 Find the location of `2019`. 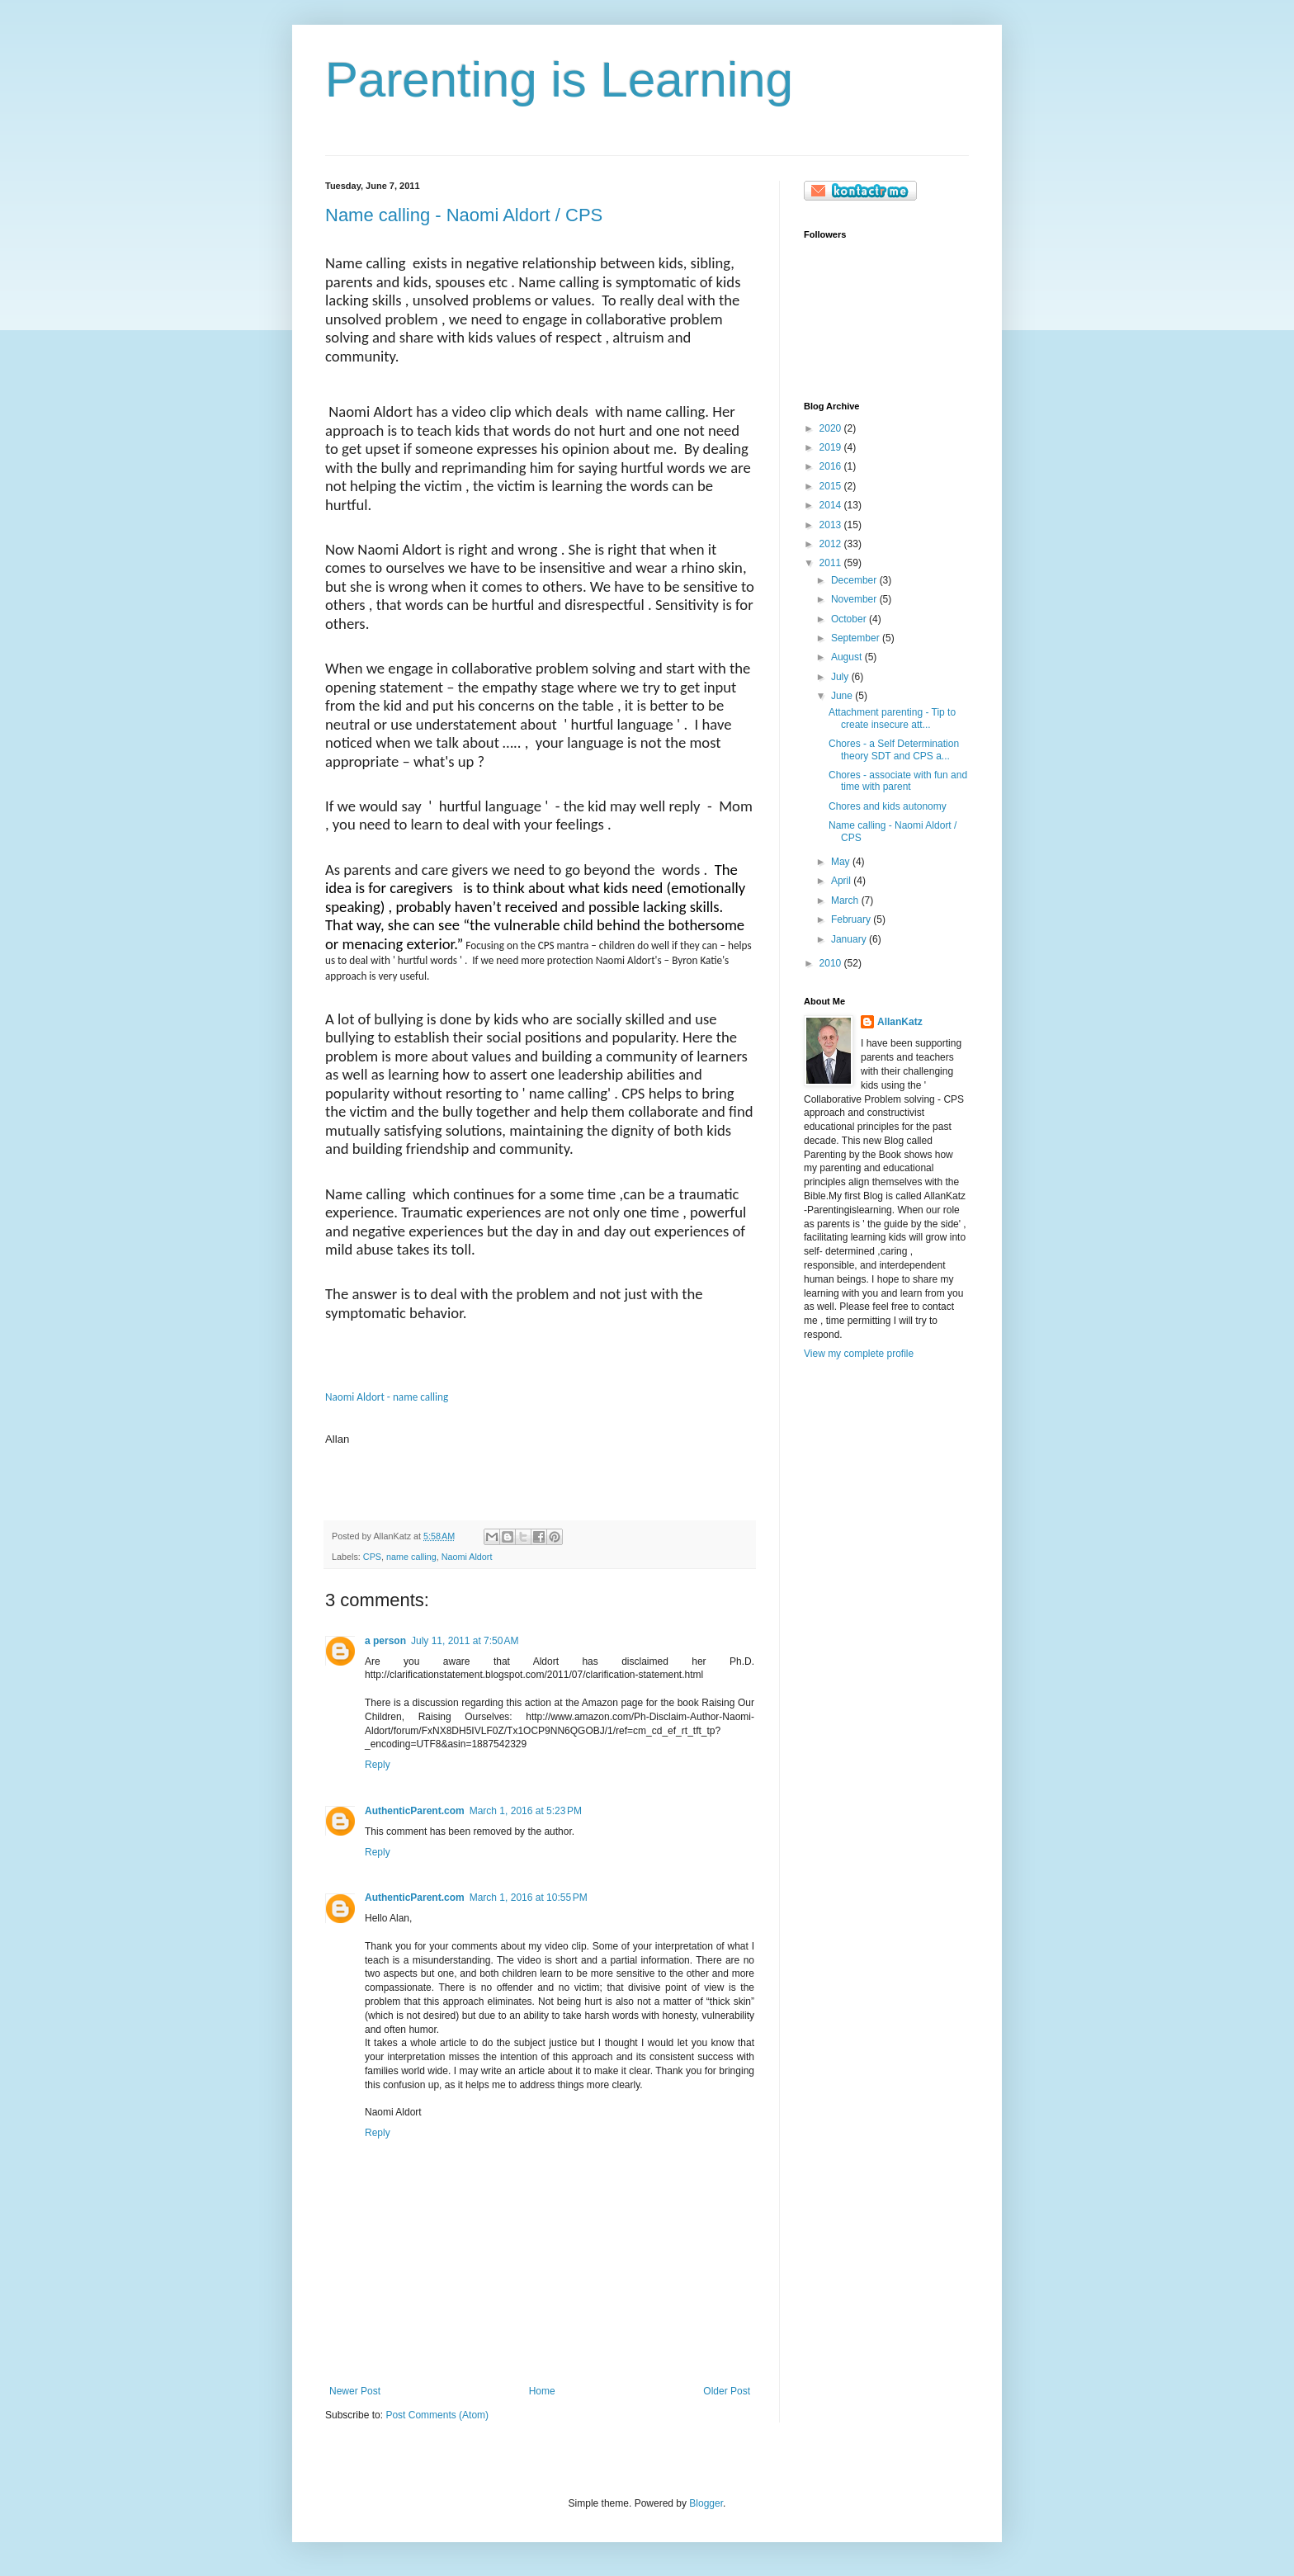

2019 is located at coordinates (831, 447).